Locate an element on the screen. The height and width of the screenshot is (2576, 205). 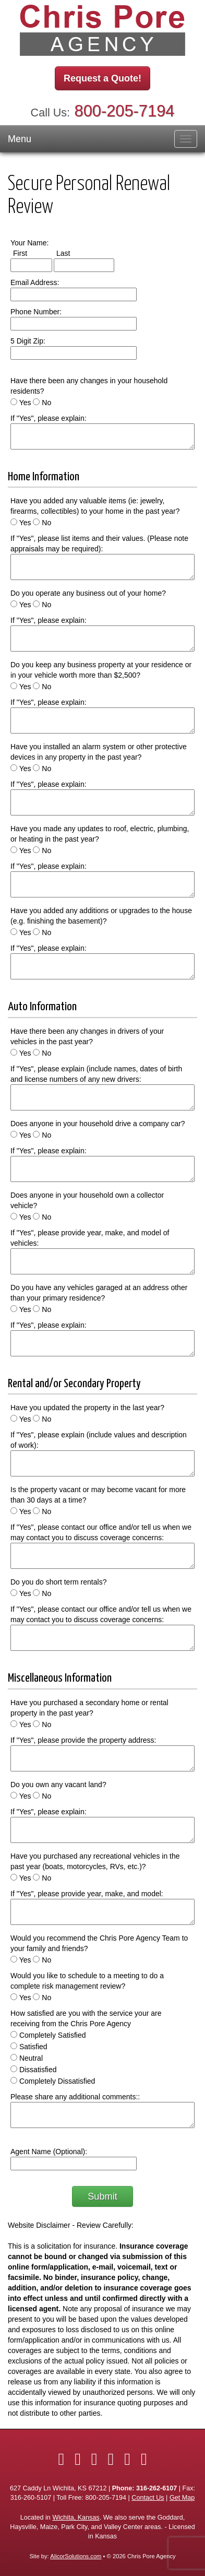
Have you added any additions or upgrades to the house (e.g. finishing the basement)? is located at coordinates (101, 915).